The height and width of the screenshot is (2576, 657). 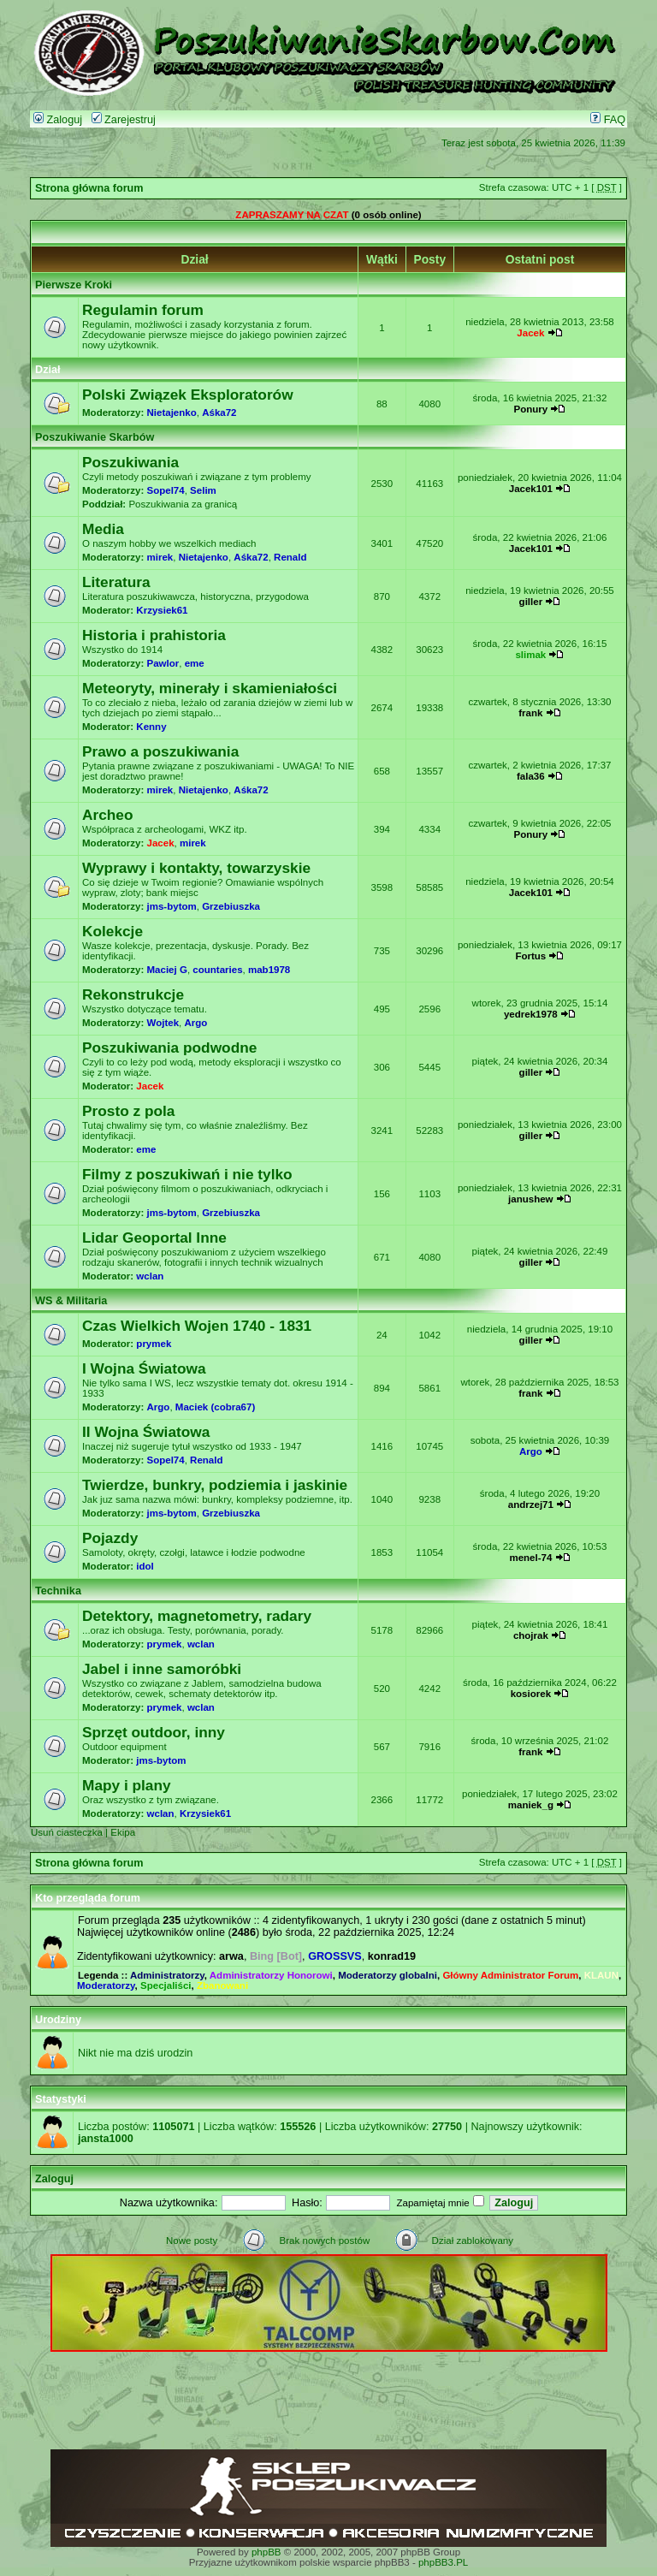 What do you see at coordinates (130, 462) in the screenshot?
I see `Poszukiwania` at bounding box center [130, 462].